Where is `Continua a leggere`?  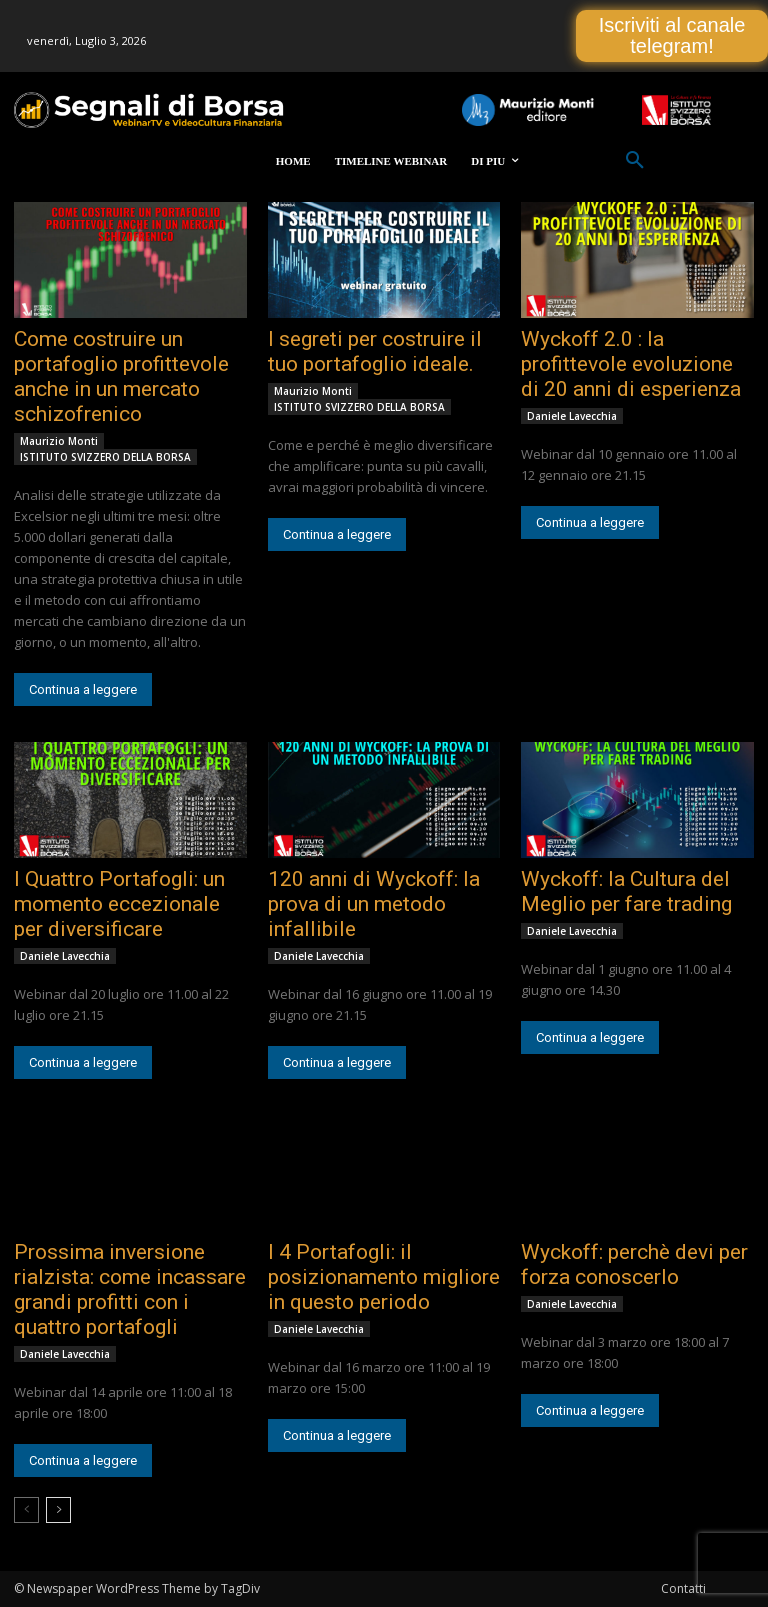 Continua a leggere is located at coordinates (590, 1410).